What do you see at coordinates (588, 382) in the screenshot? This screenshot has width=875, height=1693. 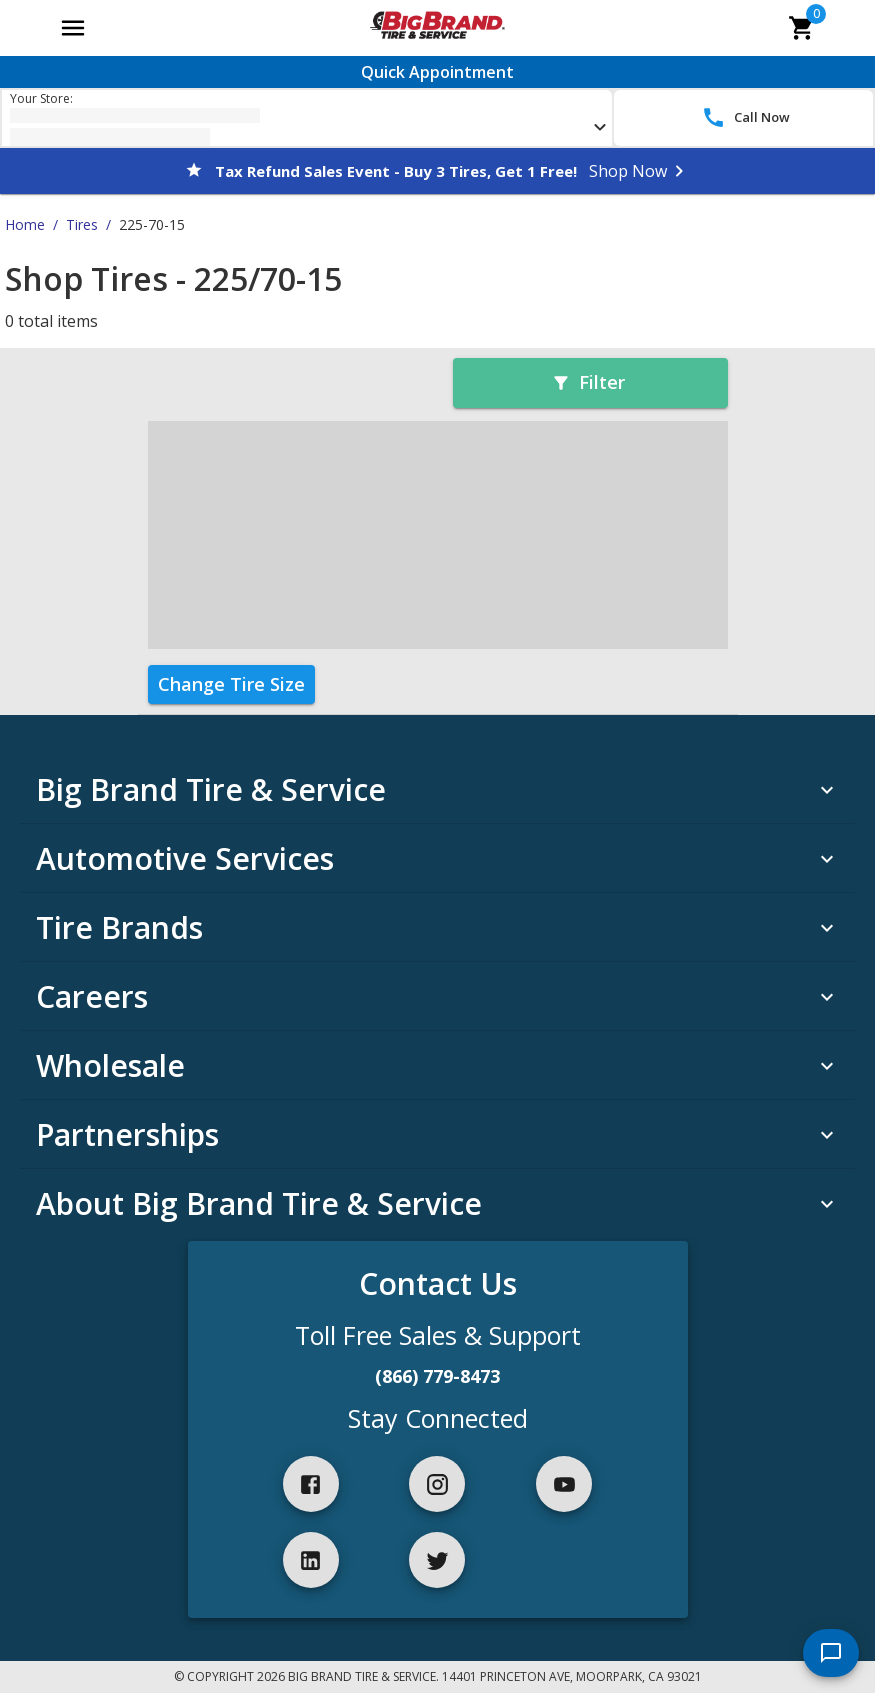 I see `Filter` at bounding box center [588, 382].